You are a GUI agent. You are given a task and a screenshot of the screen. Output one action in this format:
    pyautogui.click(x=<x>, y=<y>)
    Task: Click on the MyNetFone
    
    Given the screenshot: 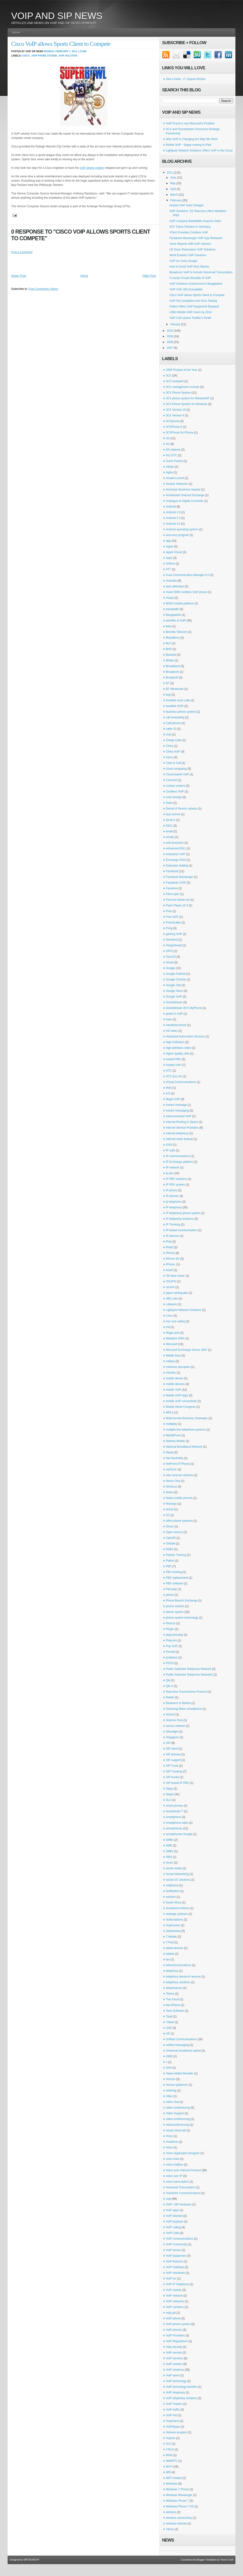 What is the action you would take?
    pyautogui.click(x=173, y=1435)
    